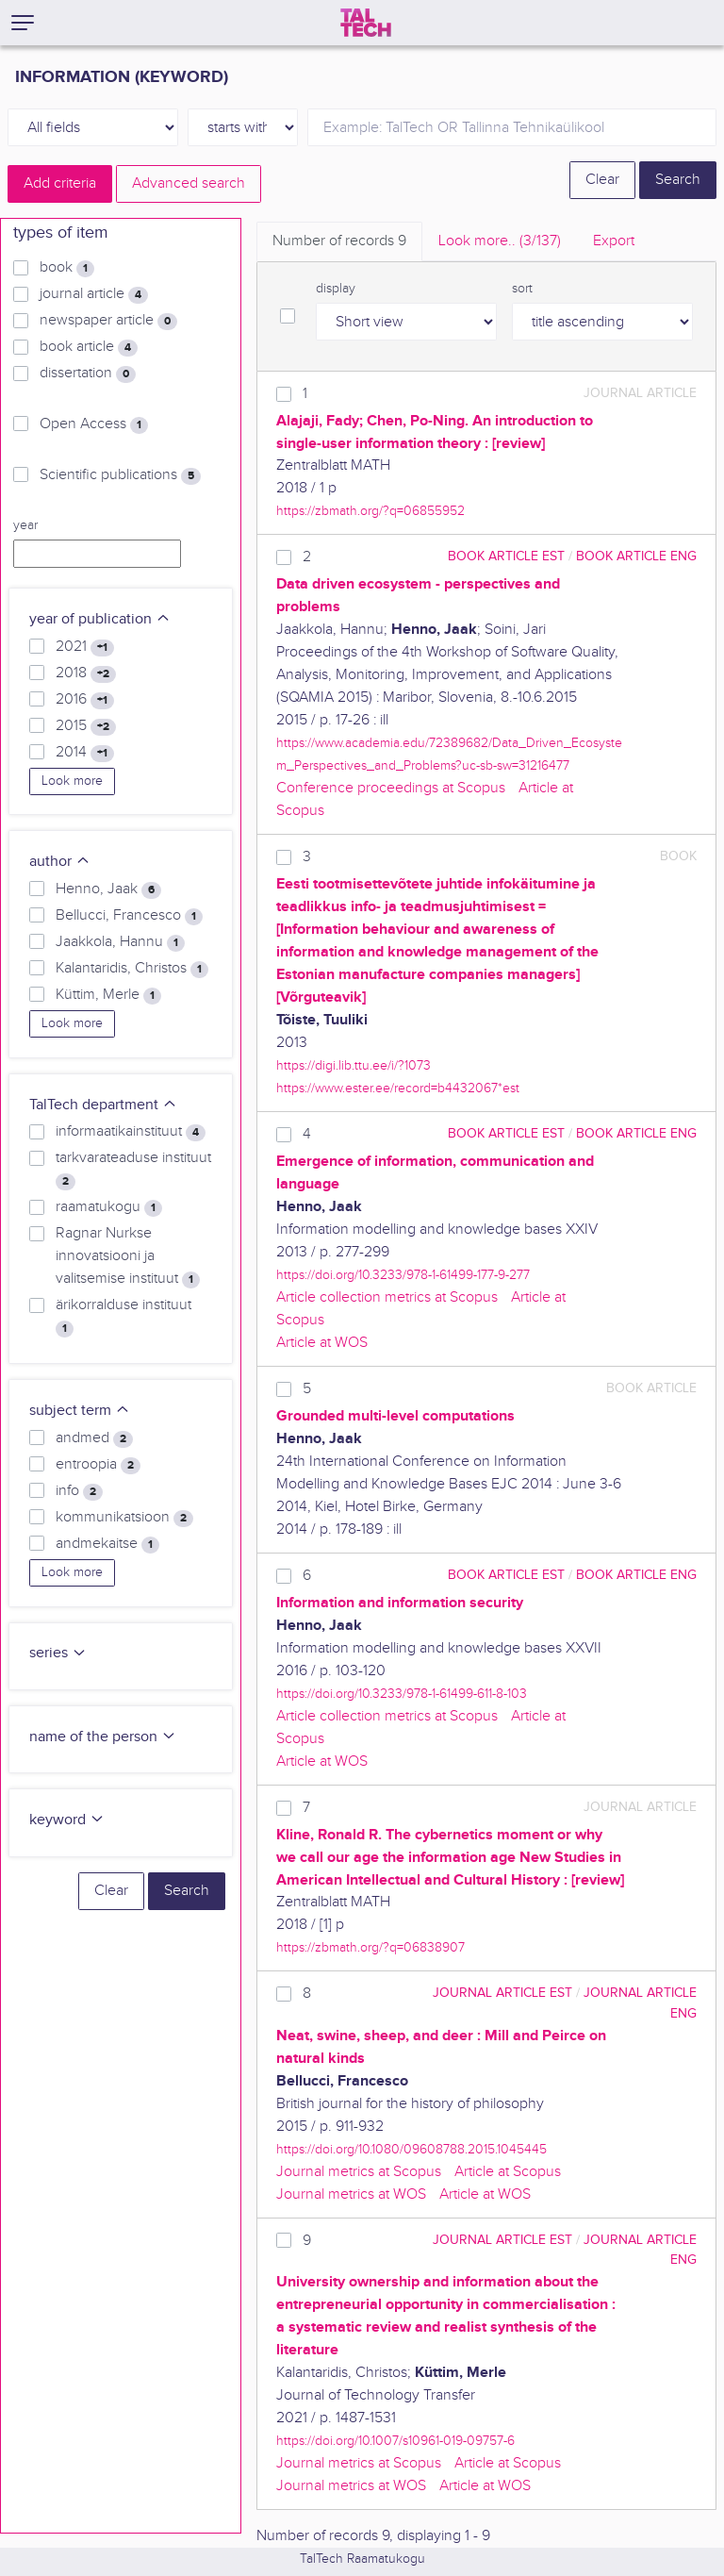 This screenshot has height=2576, width=724. What do you see at coordinates (85, 647) in the screenshot?
I see `2021` at bounding box center [85, 647].